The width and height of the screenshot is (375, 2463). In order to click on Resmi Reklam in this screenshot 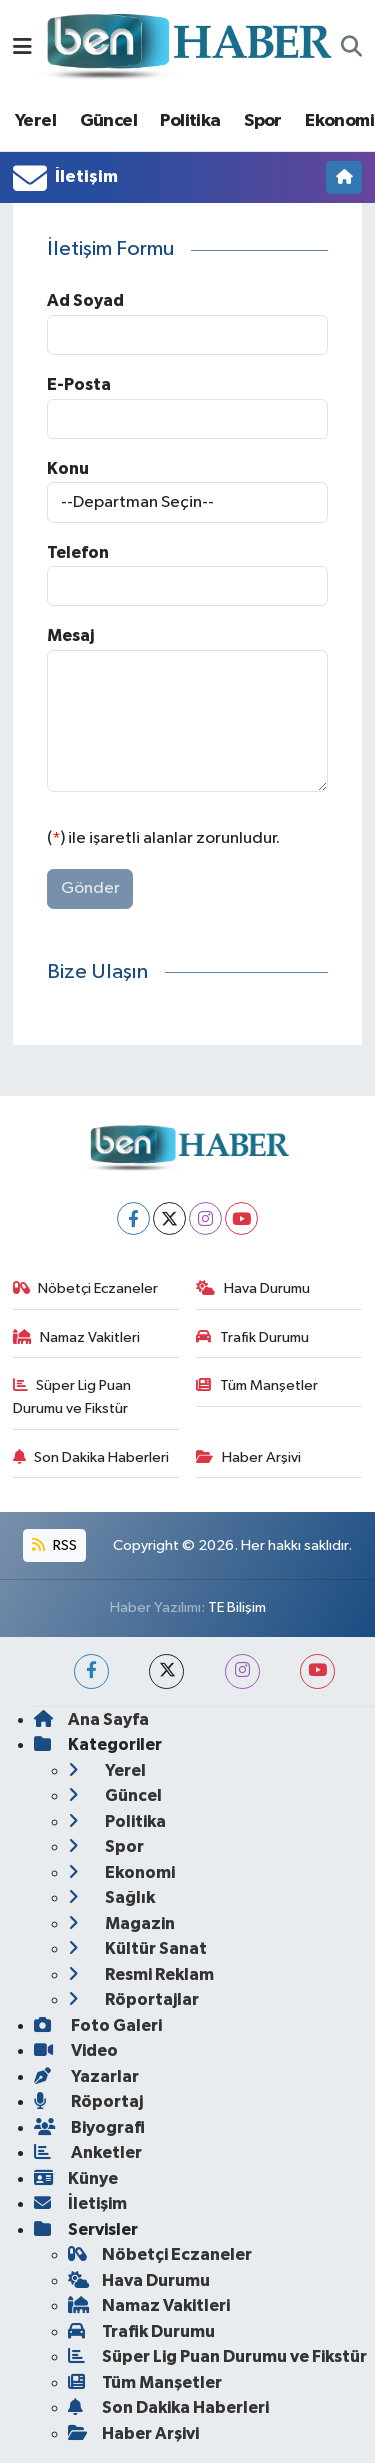, I will do `click(141, 1974)`.